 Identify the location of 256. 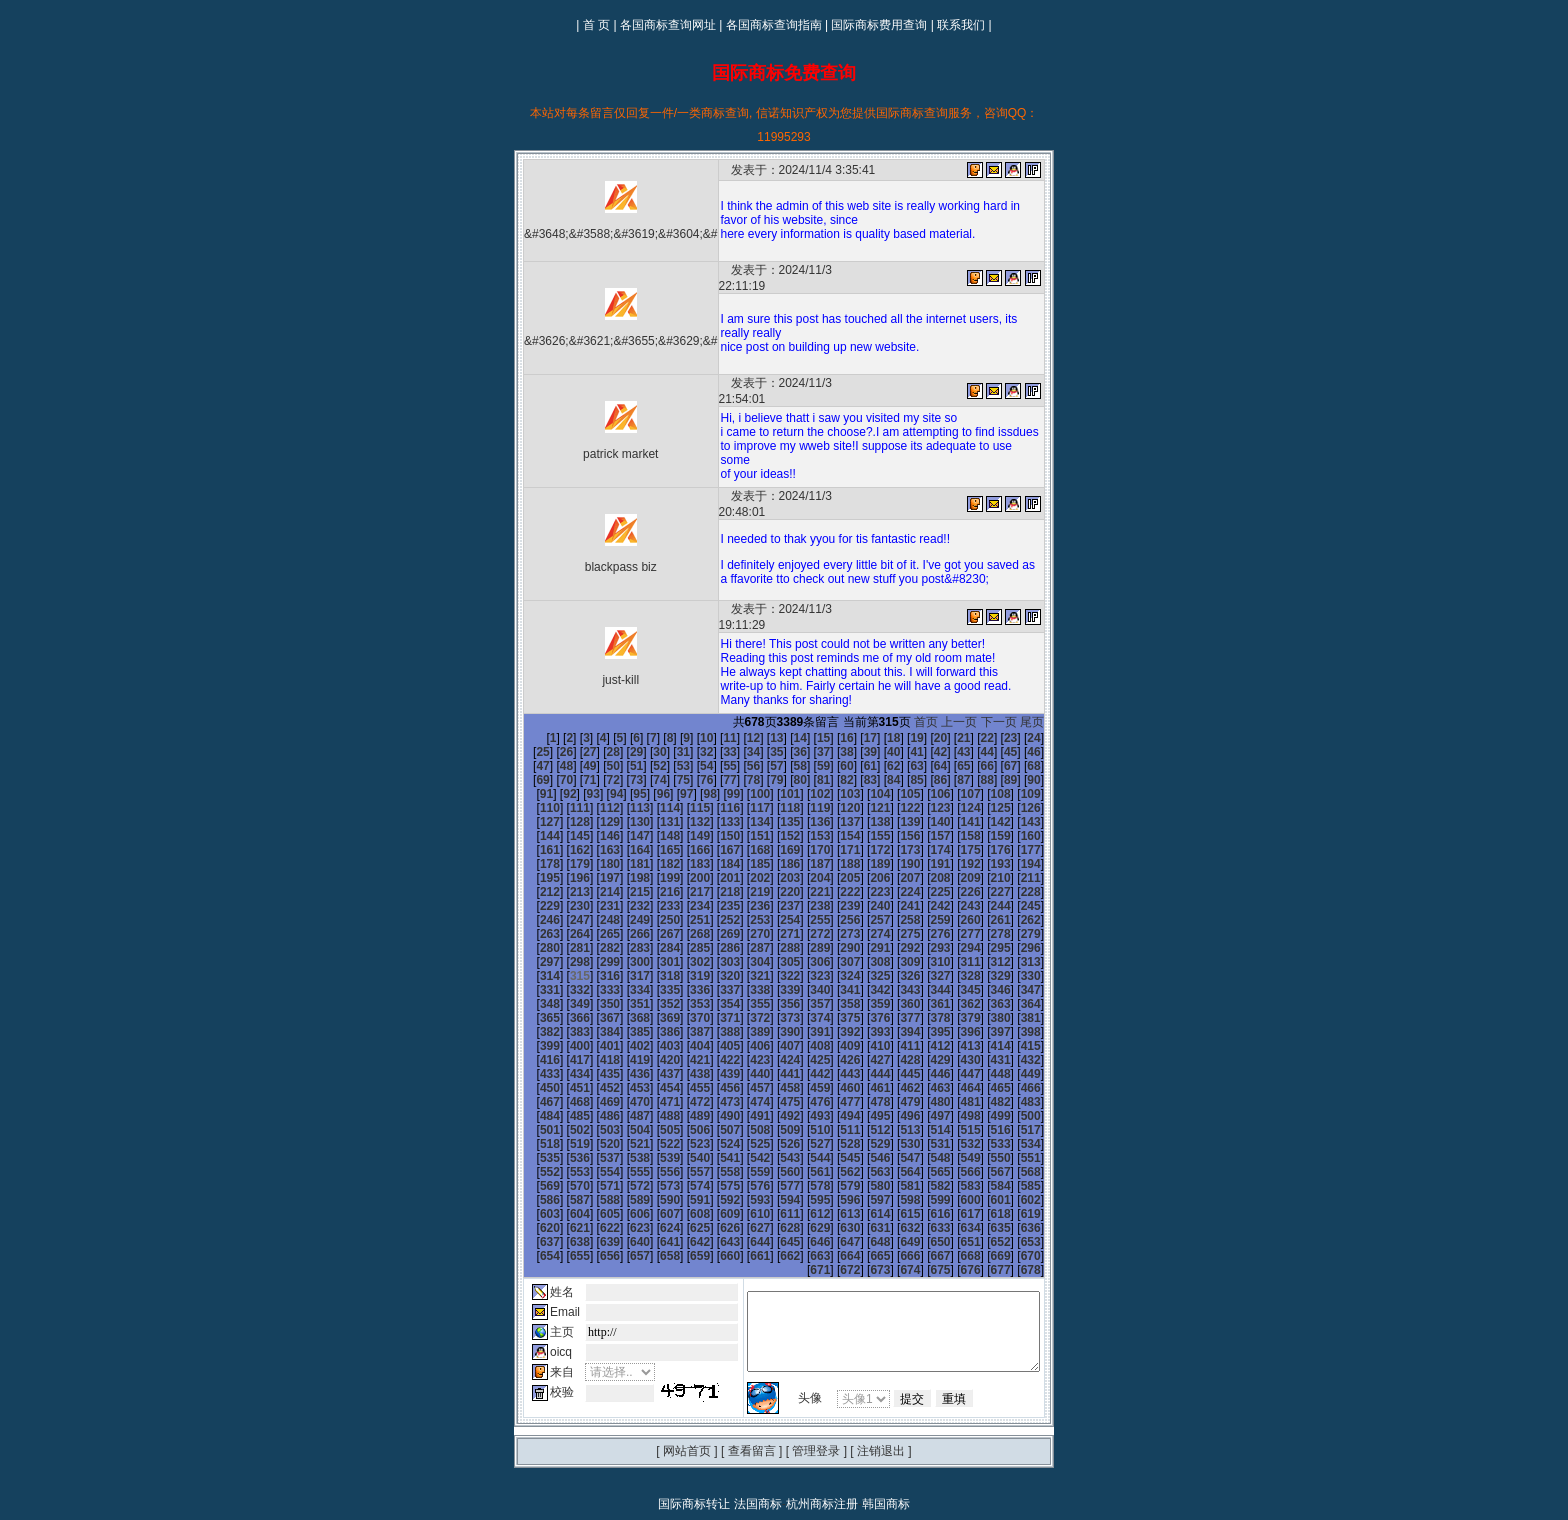
(983, 862).